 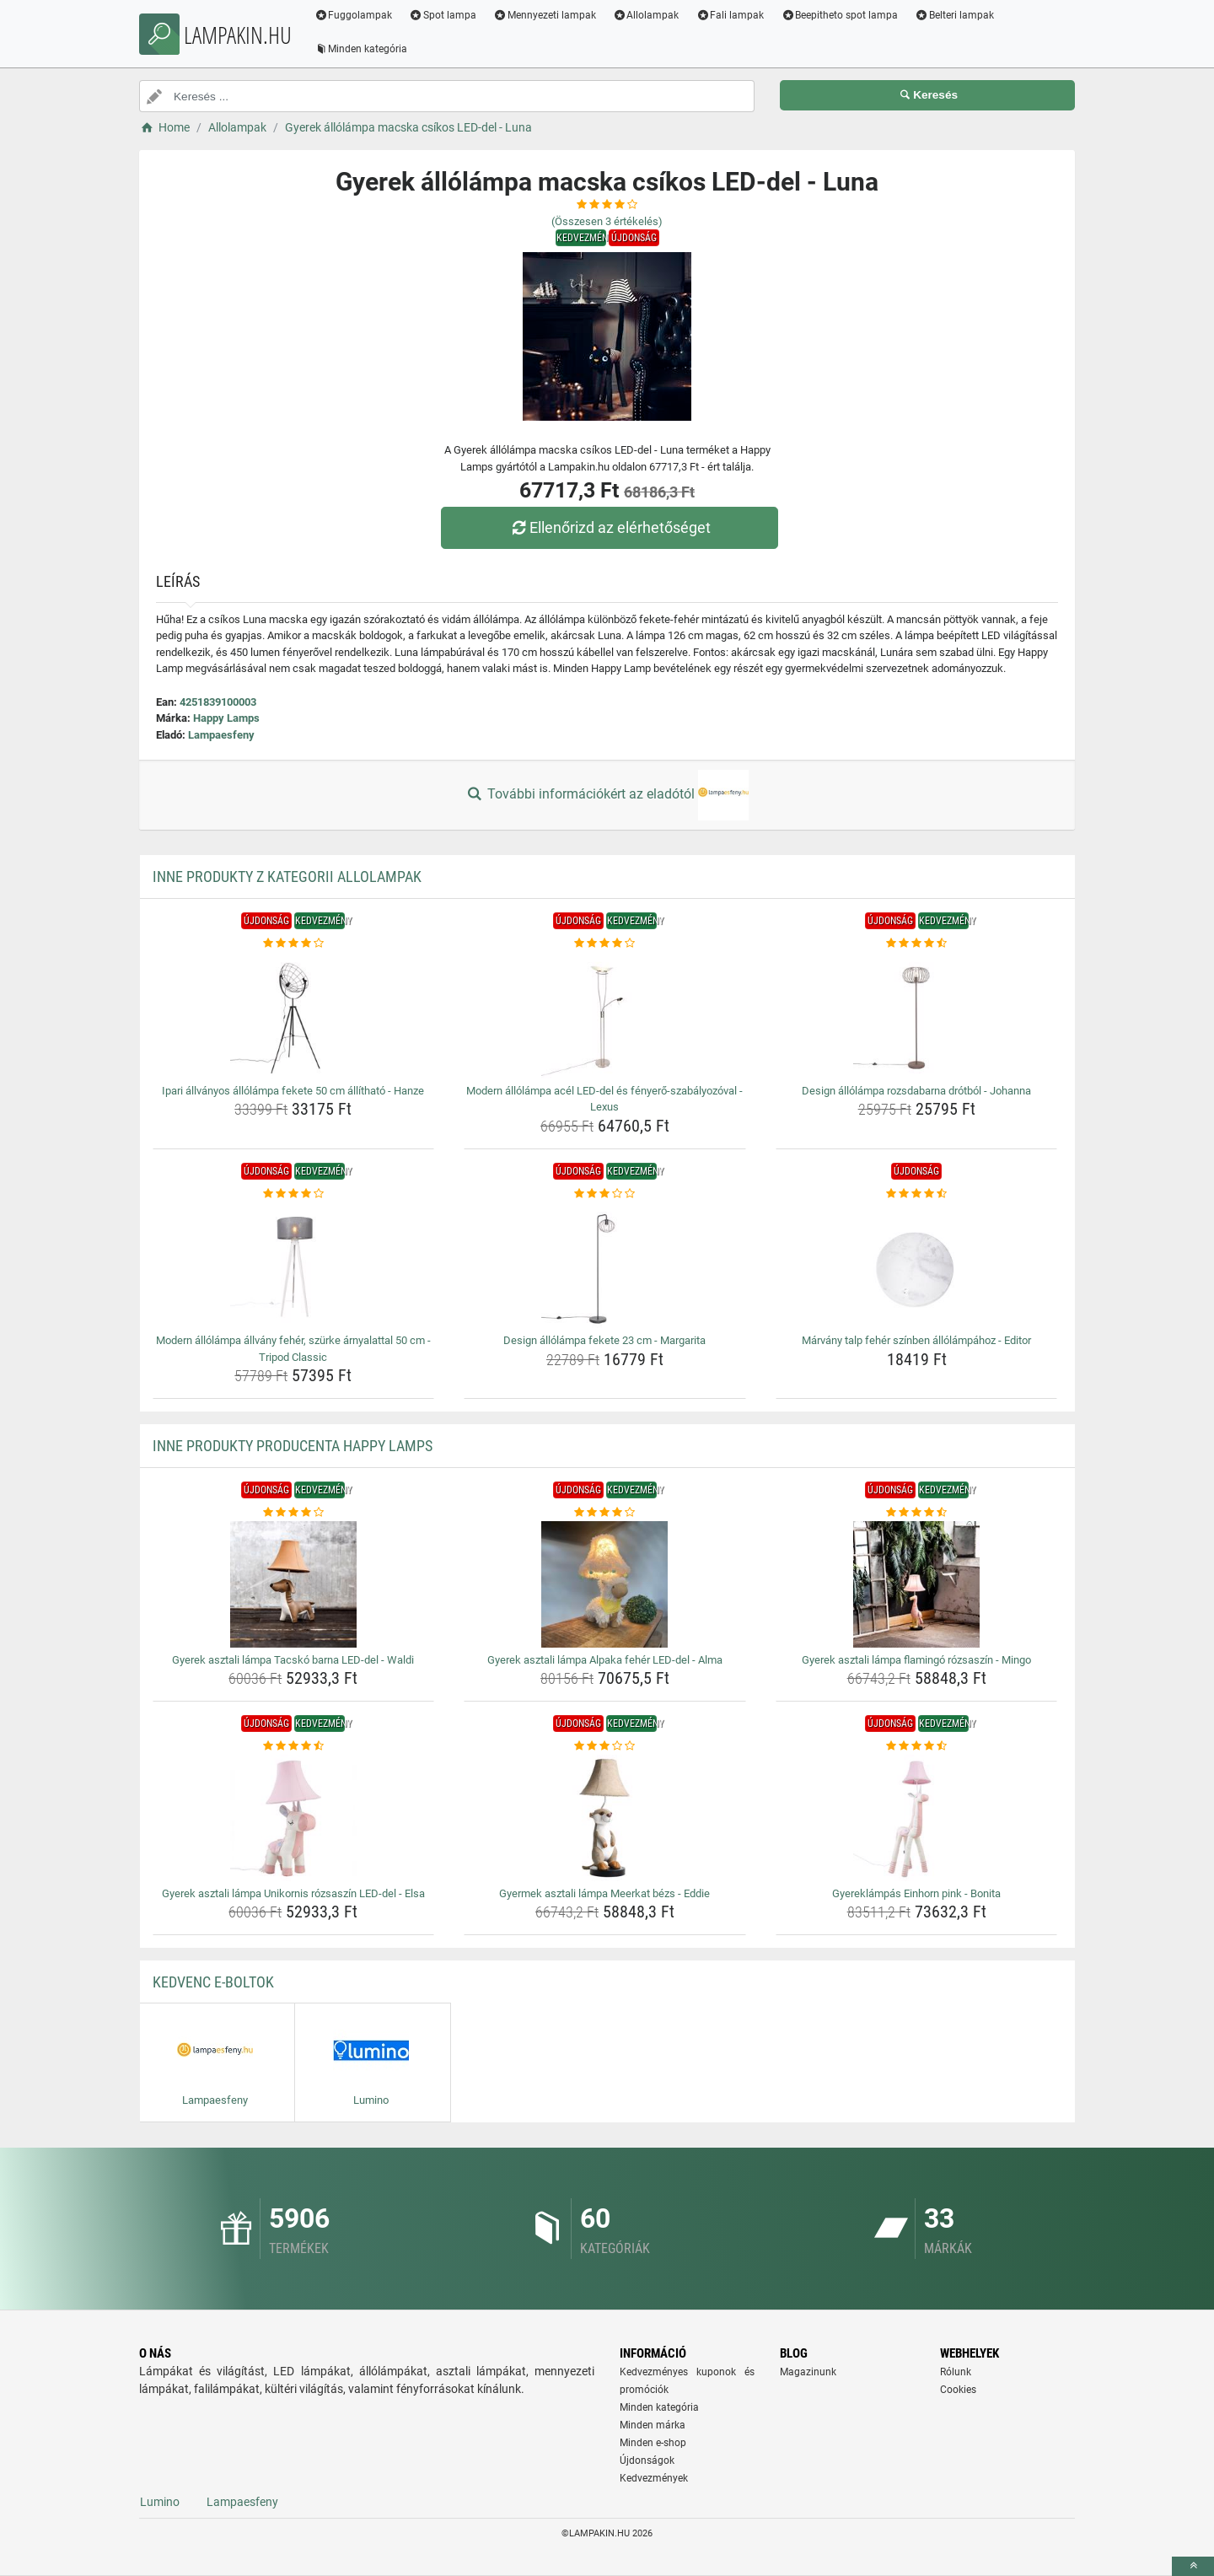 I want to click on [design-allolampa-rozsdabarna-drotbol-johanna-rating], so click(x=916, y=943).